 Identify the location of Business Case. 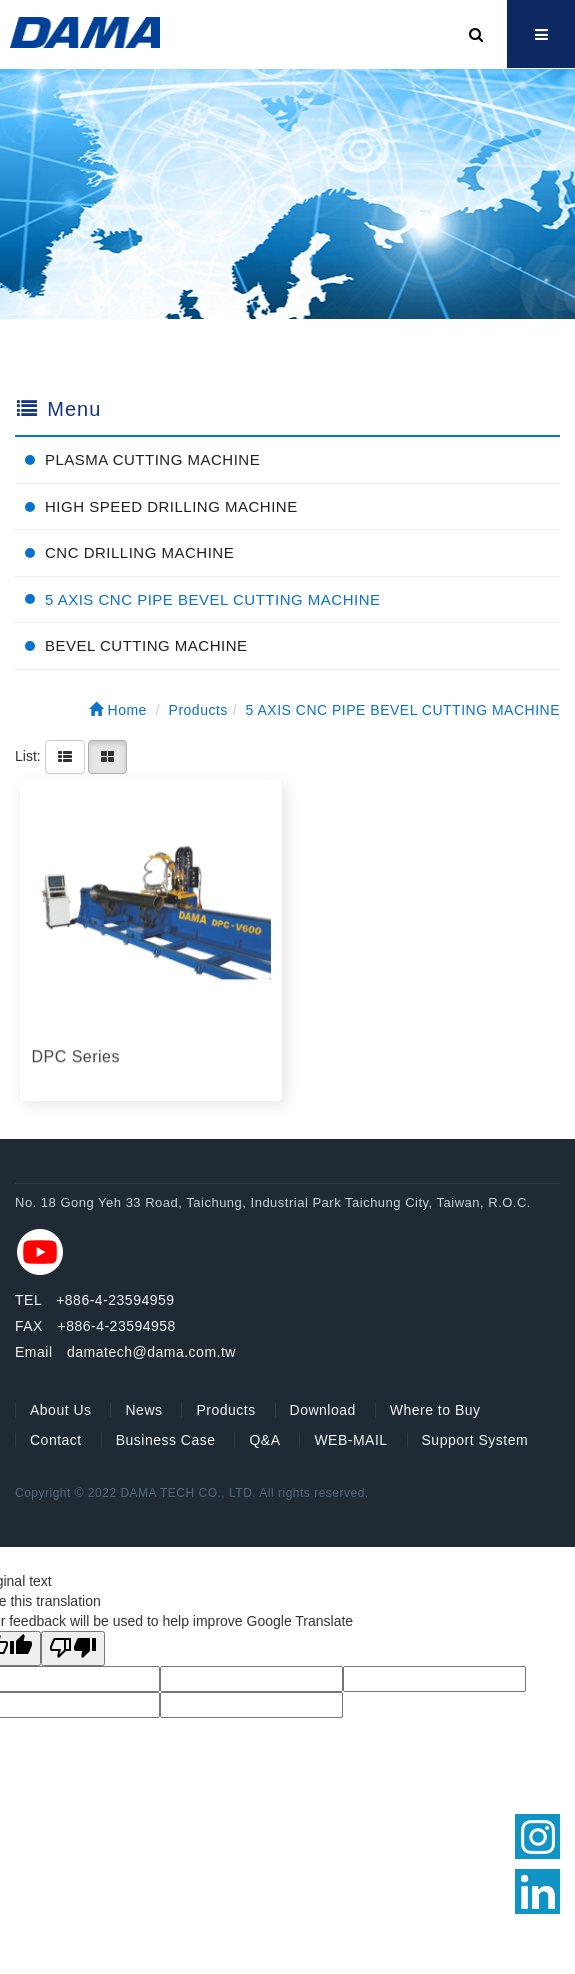
(166, 1440).